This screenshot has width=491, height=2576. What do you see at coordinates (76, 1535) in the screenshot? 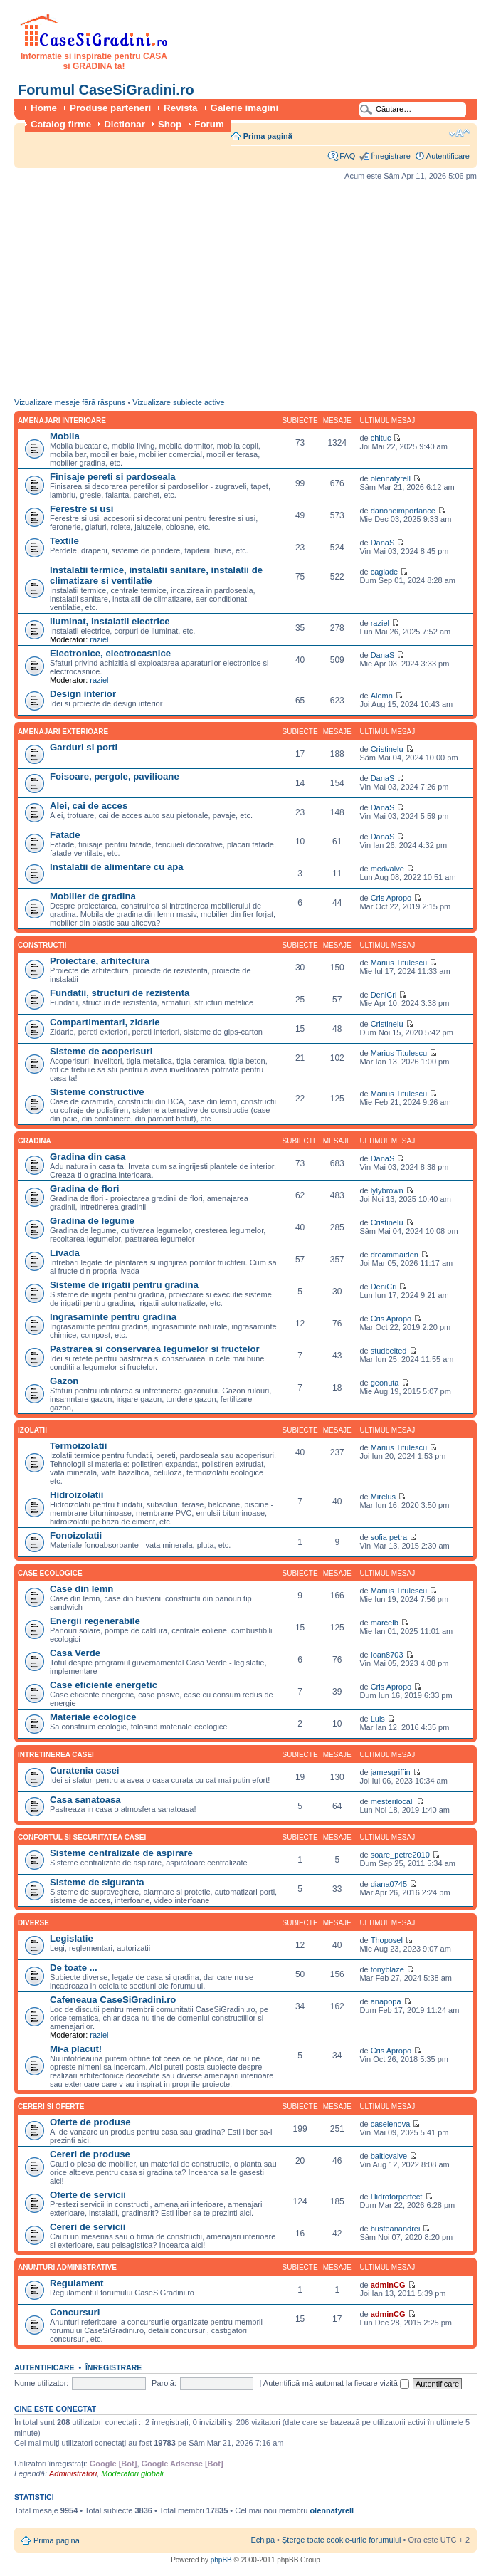
I see `Fonoizolatii` at bounding box center [76, 1535].